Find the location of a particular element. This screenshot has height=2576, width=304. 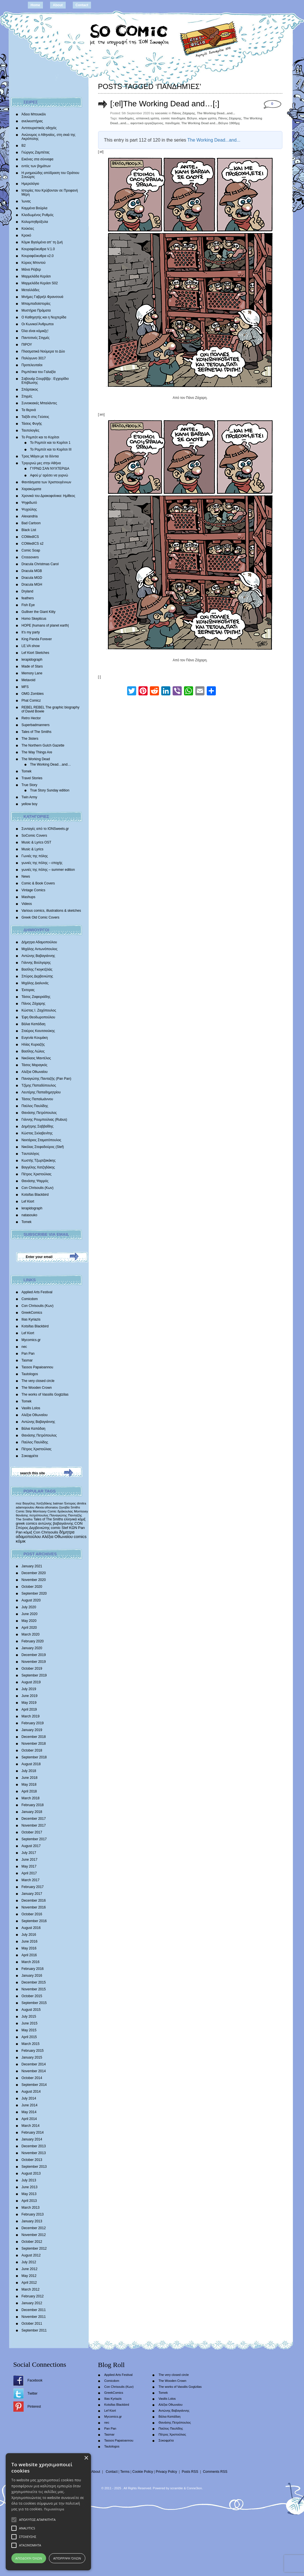

October 2019 is located at coordinates (32, 1669).